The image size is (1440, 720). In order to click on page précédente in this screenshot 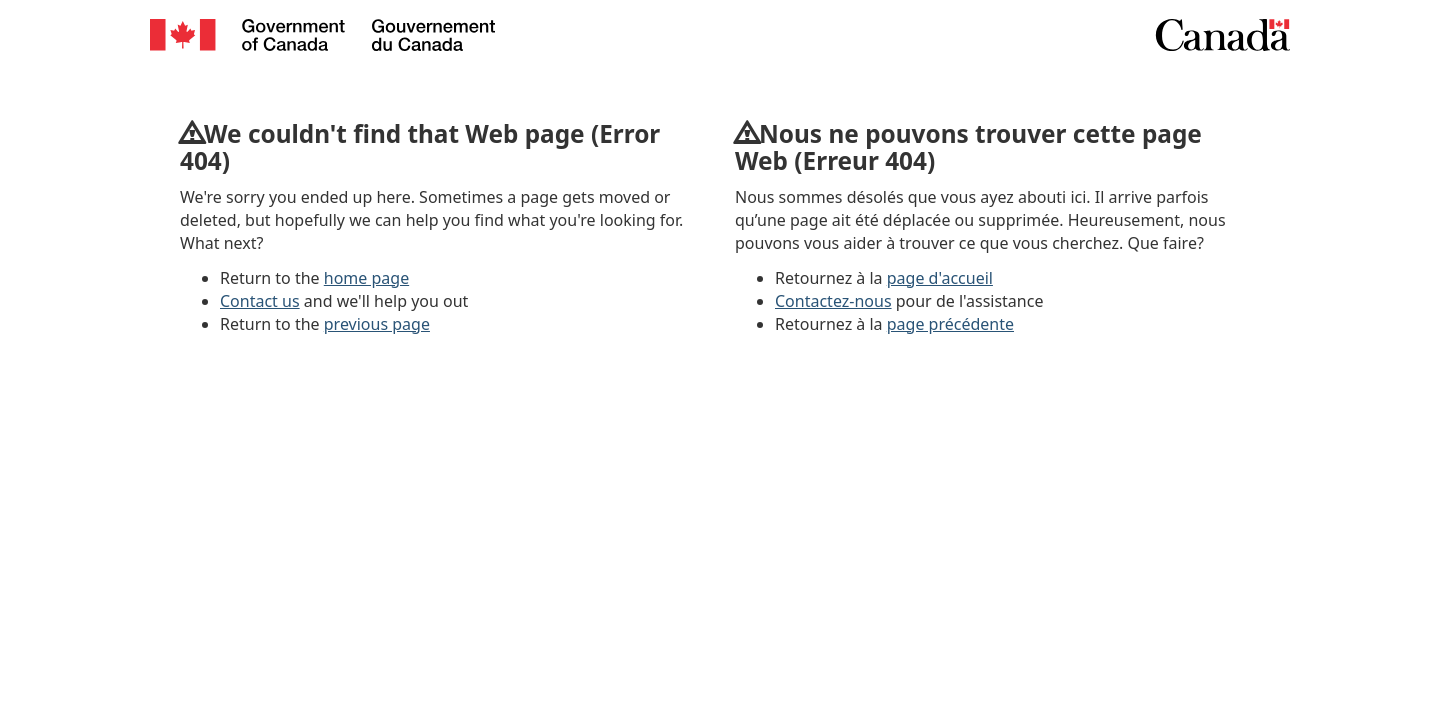, I will do `click(950, 324)`.